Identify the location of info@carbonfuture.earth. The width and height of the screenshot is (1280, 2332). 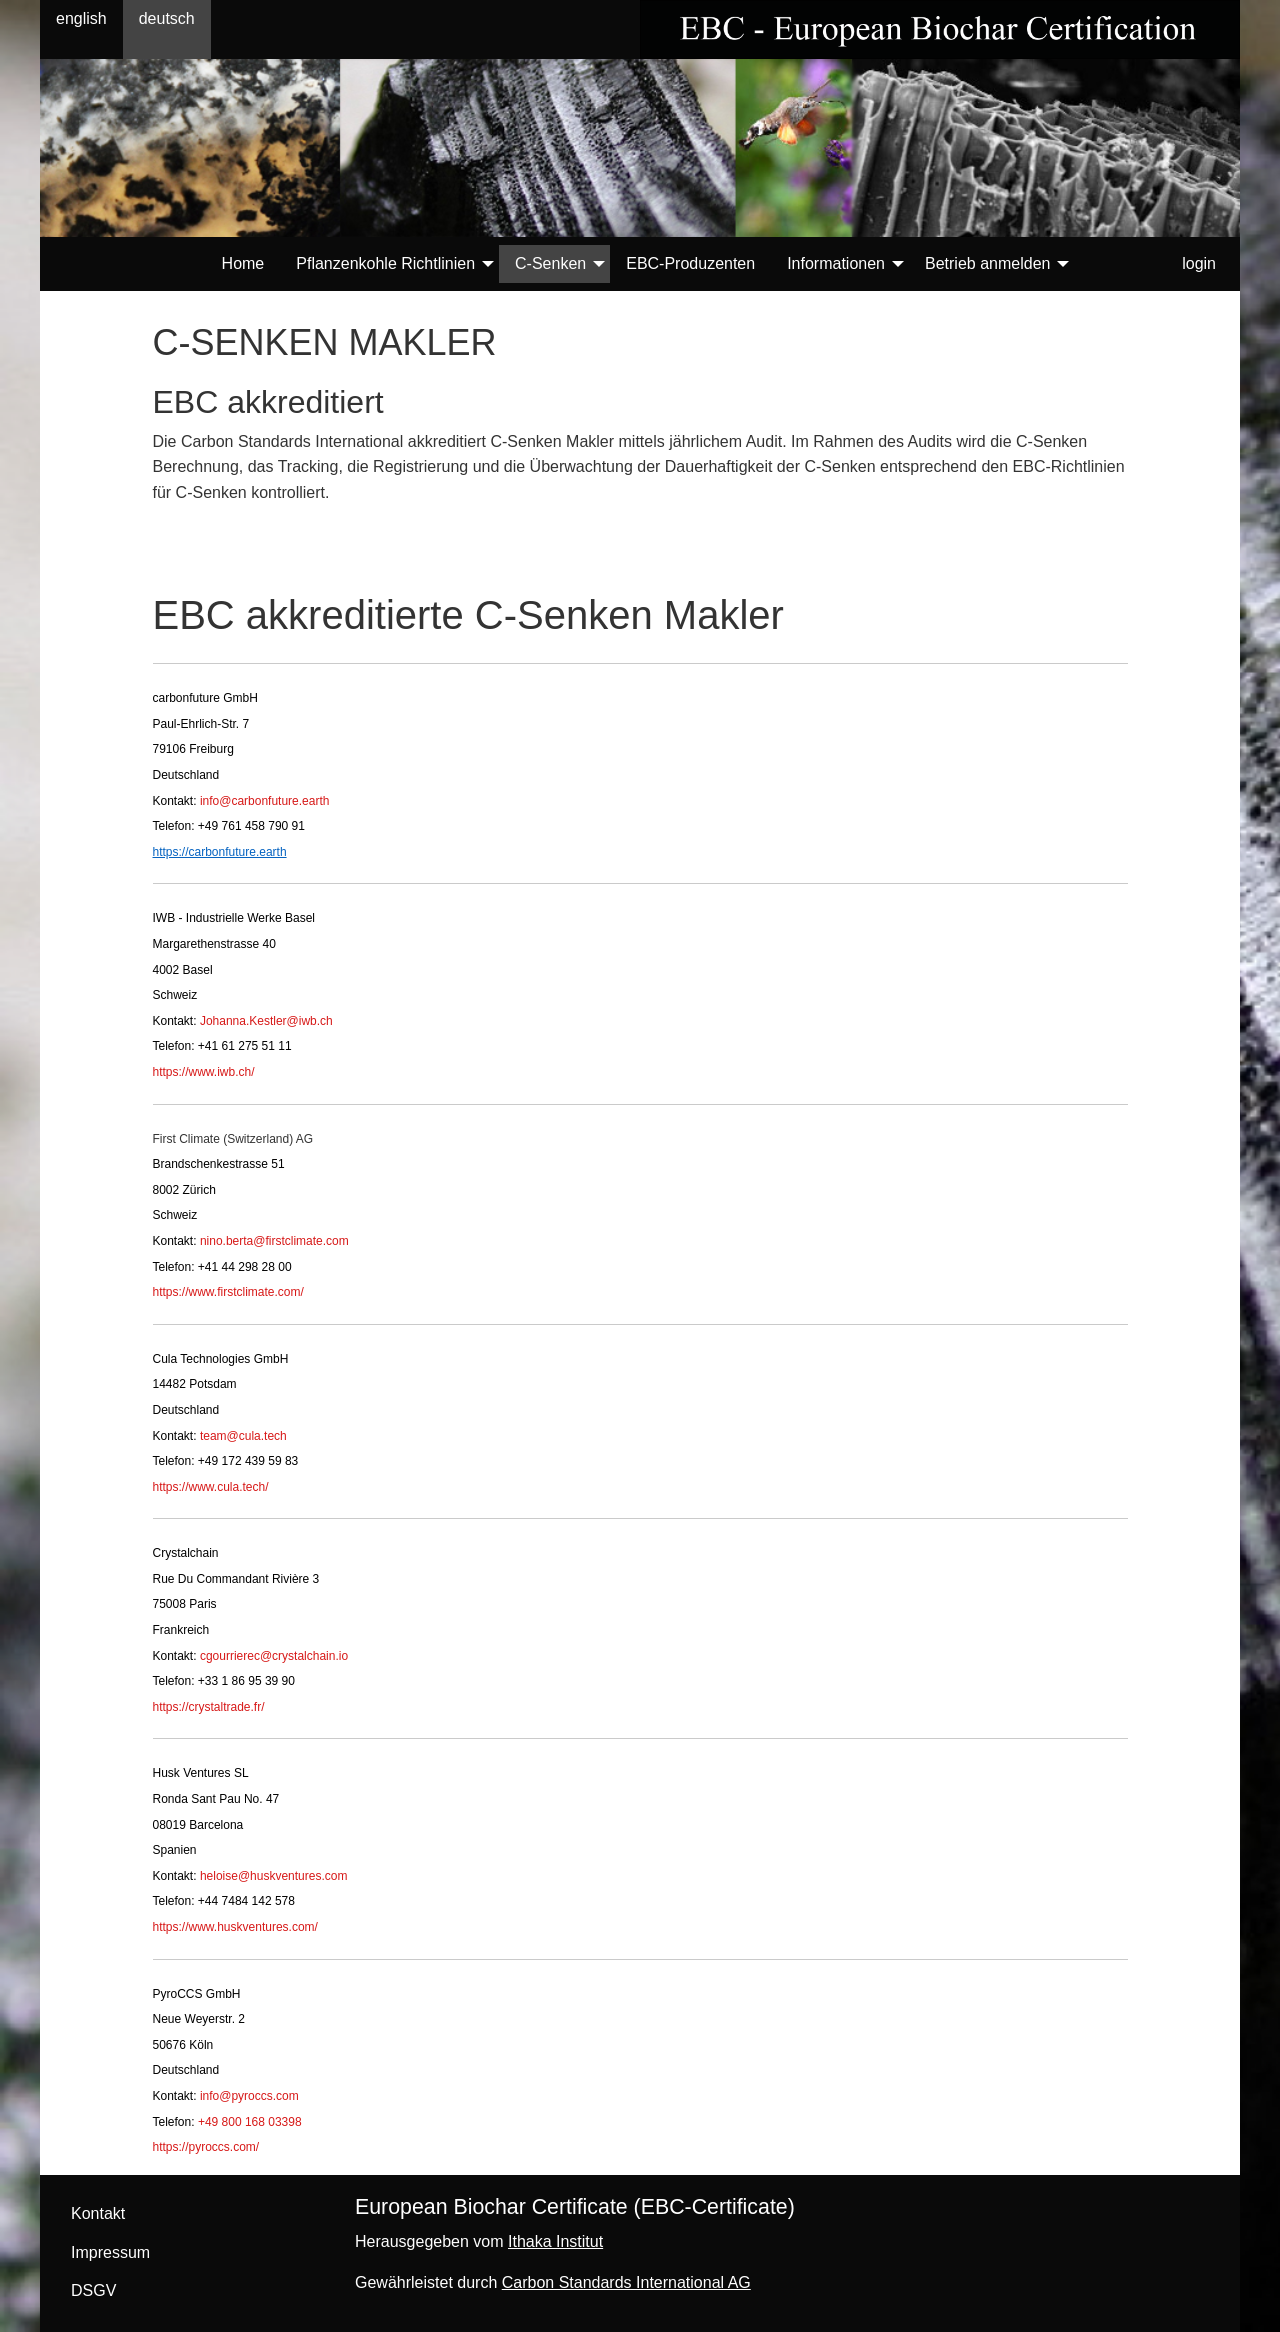
(265, 801).